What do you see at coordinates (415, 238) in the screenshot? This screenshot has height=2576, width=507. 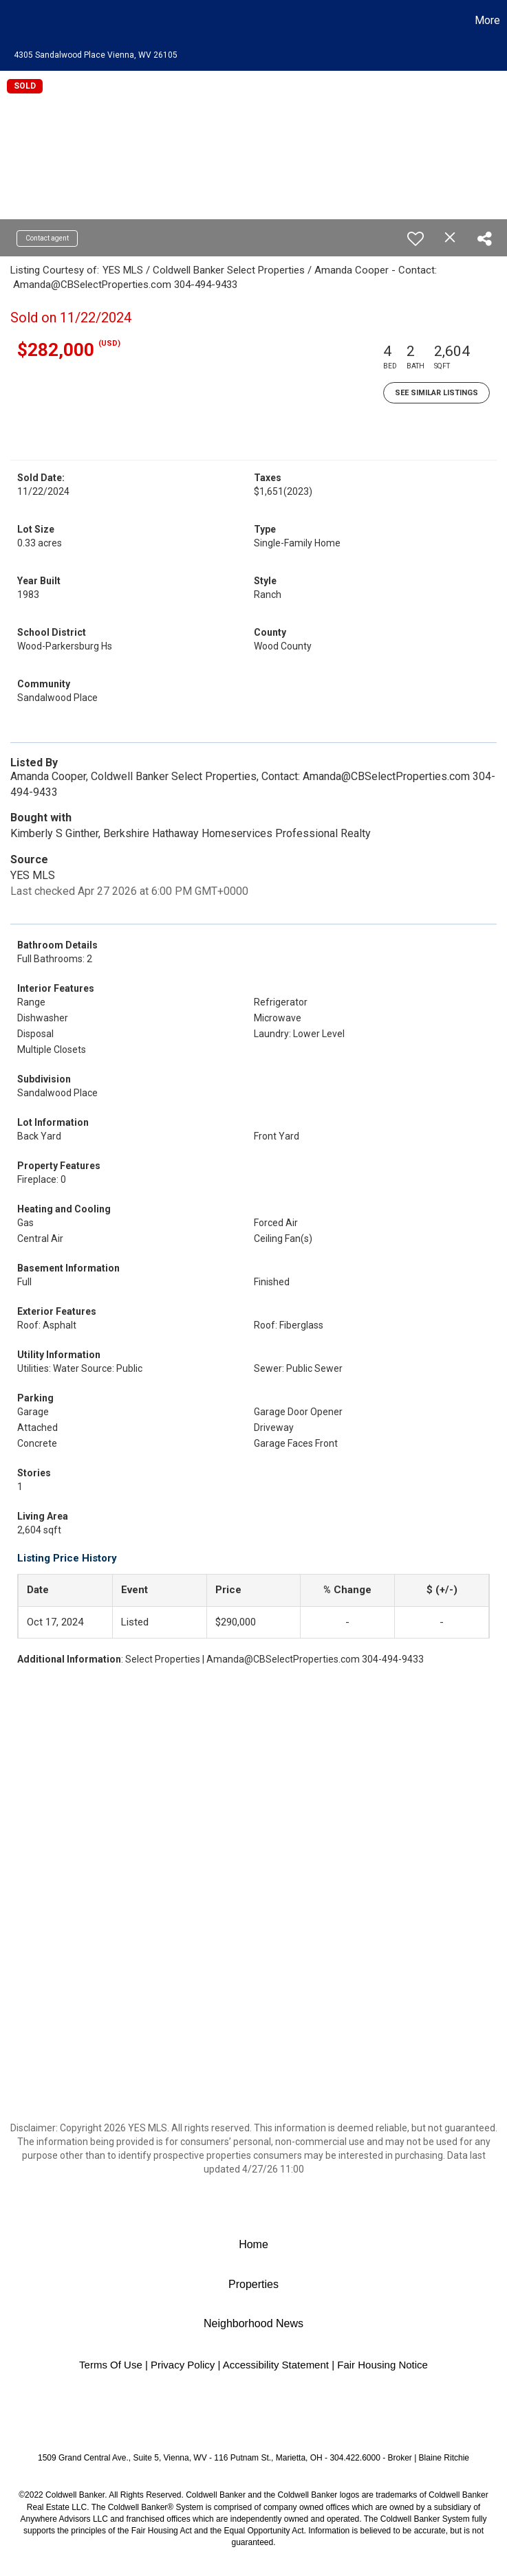 I see `[switch]` at bounding box center [415, 238].